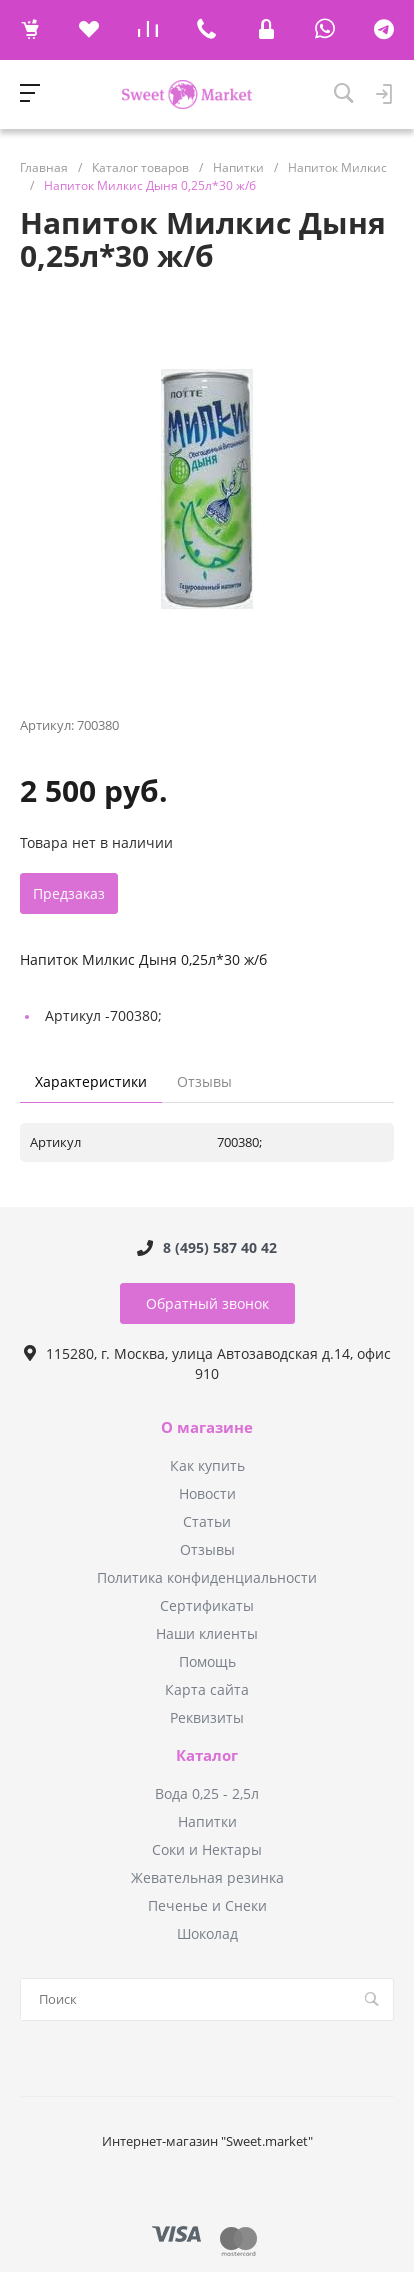 The width and height of the screenshot is (414, 2272). Describe the element at coordinates (207, 1465) in the screenshot. I see `Как купить` at that location.